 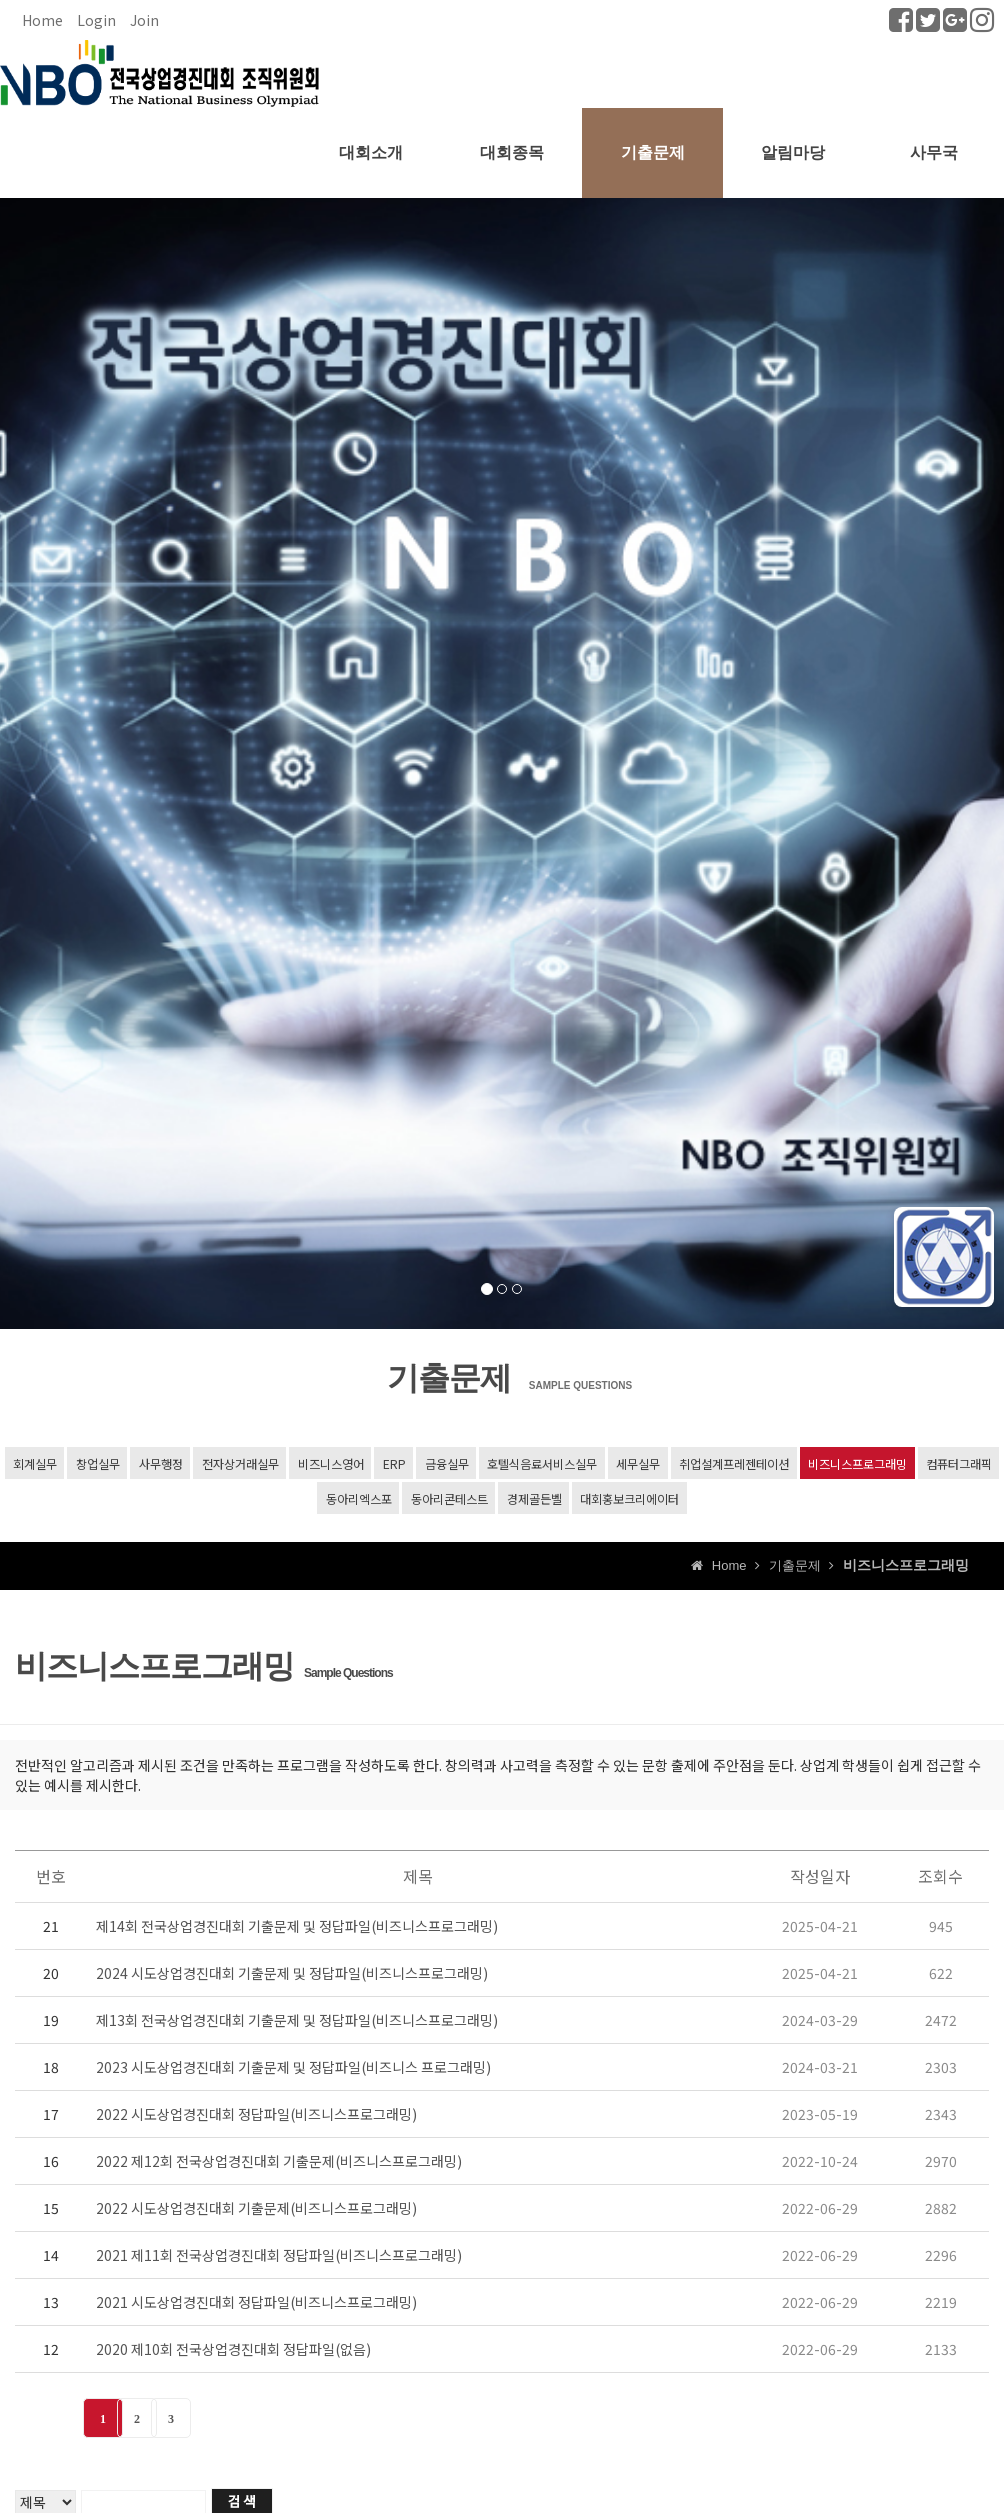 What do you see at coordinates (297, 1929) in the screenshot?
I see `제14회 전국상업경진대회 기출문제 및 정답파일(비즈니스프로그래밍)` at bounding box center [297, 1929].